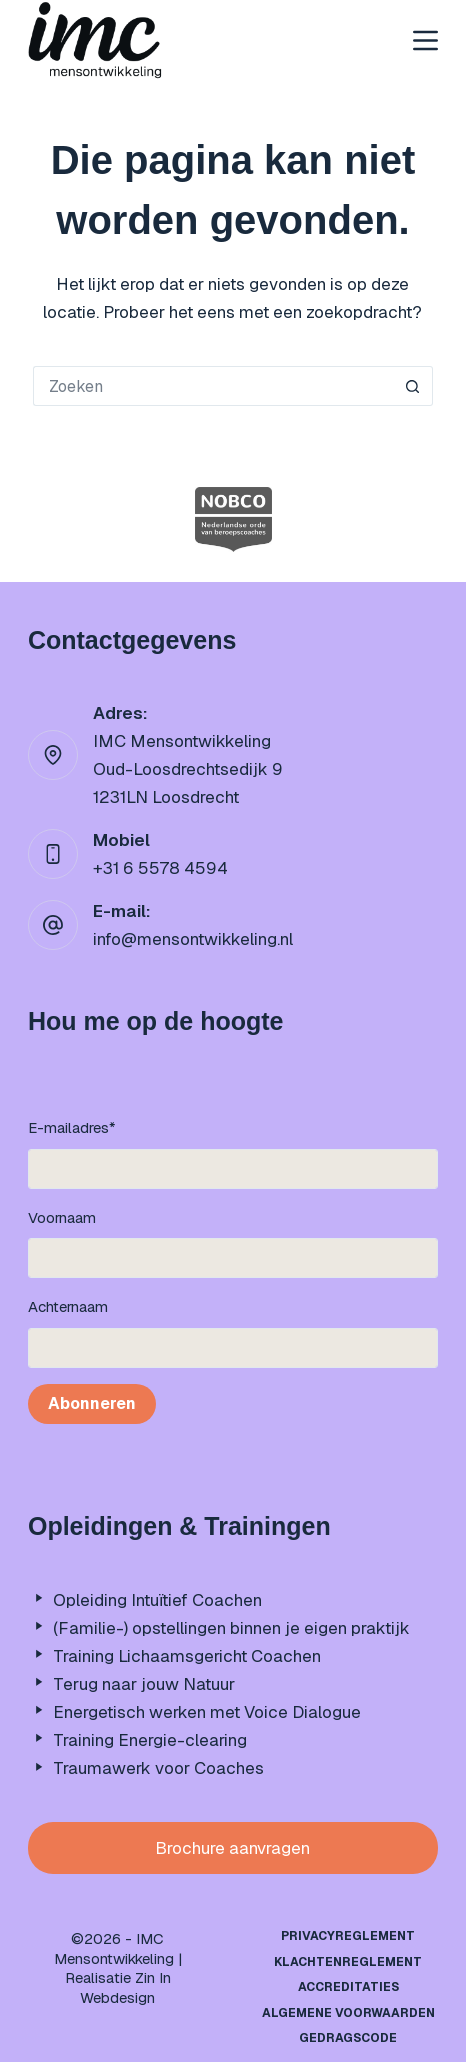  Describe the element at coordinates (425, 40) in the screenshot. I see `[Menu]` at that location.